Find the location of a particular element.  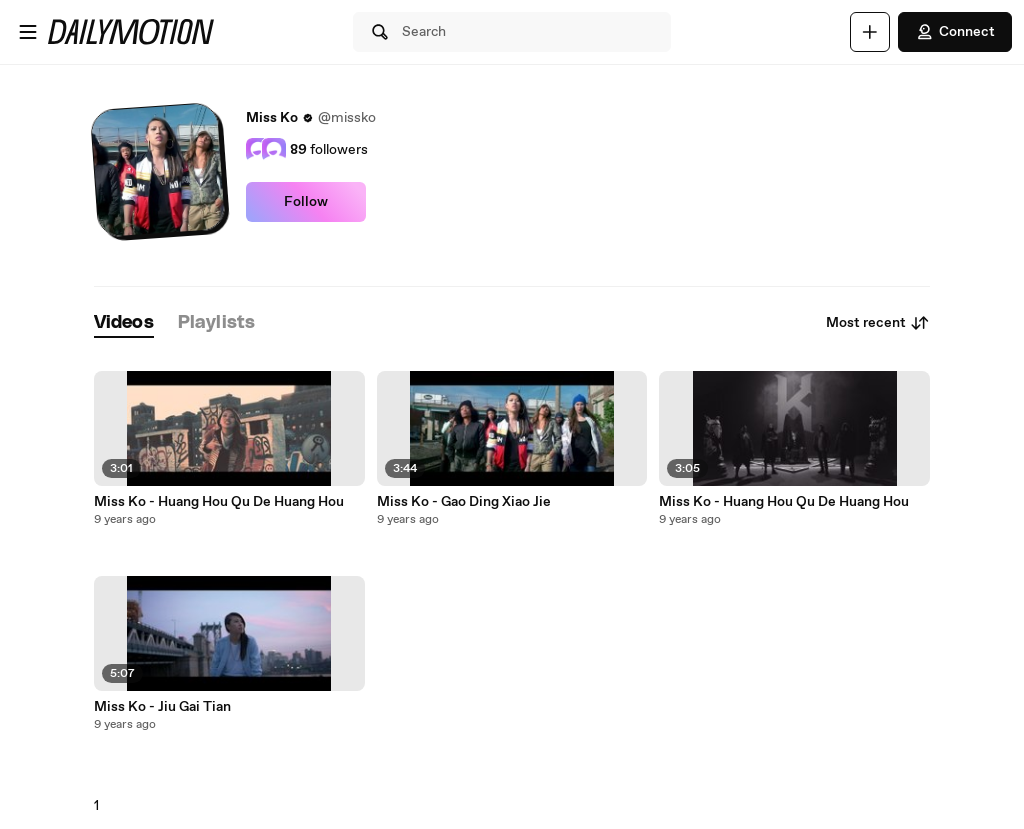

Follow is located at coordinates (306, 202).